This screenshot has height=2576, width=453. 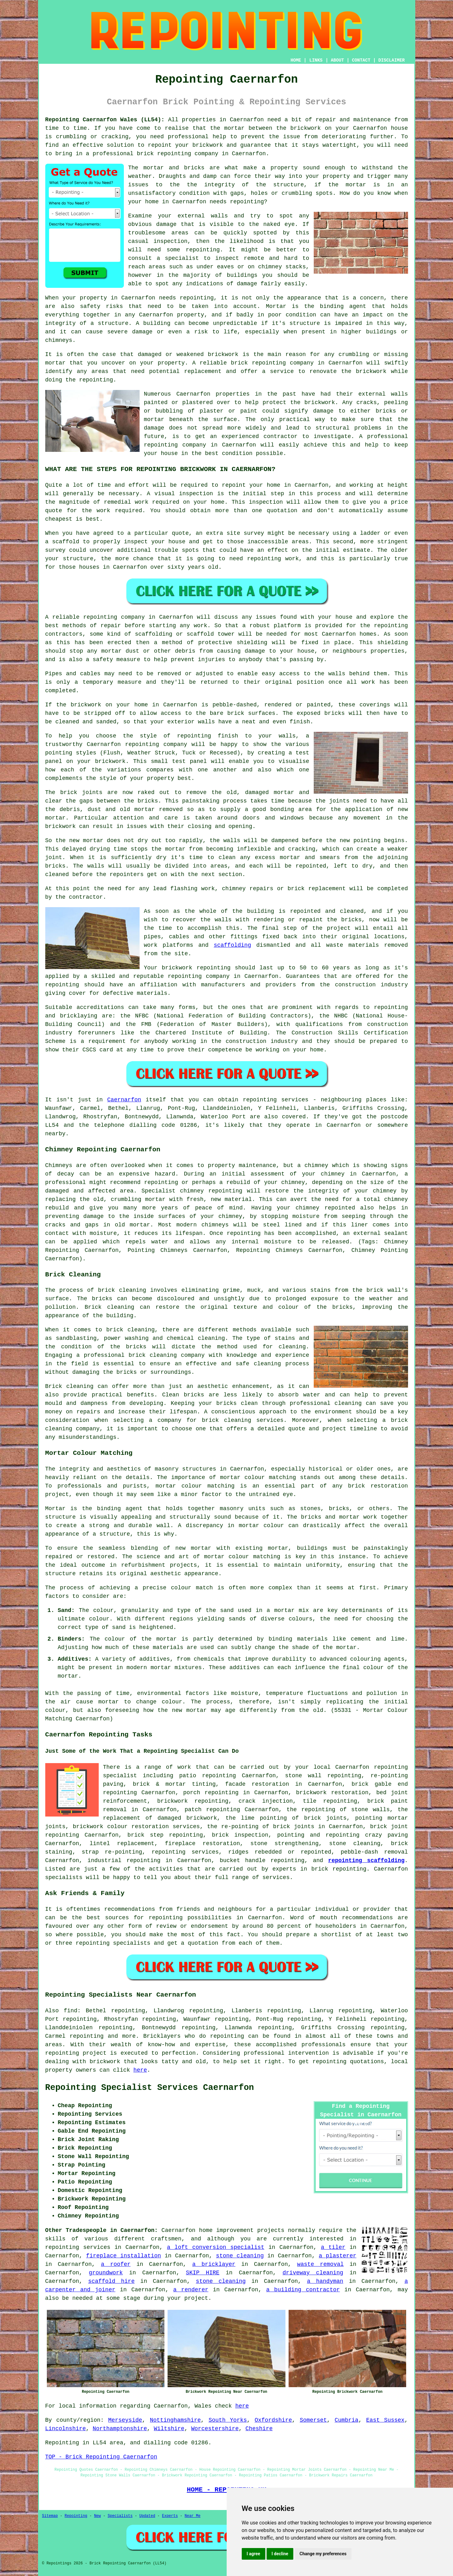 What do you see at coordinates (259, 2428) in the screenshot?
I see `Cheshire` at bounding box center [259, 2428].